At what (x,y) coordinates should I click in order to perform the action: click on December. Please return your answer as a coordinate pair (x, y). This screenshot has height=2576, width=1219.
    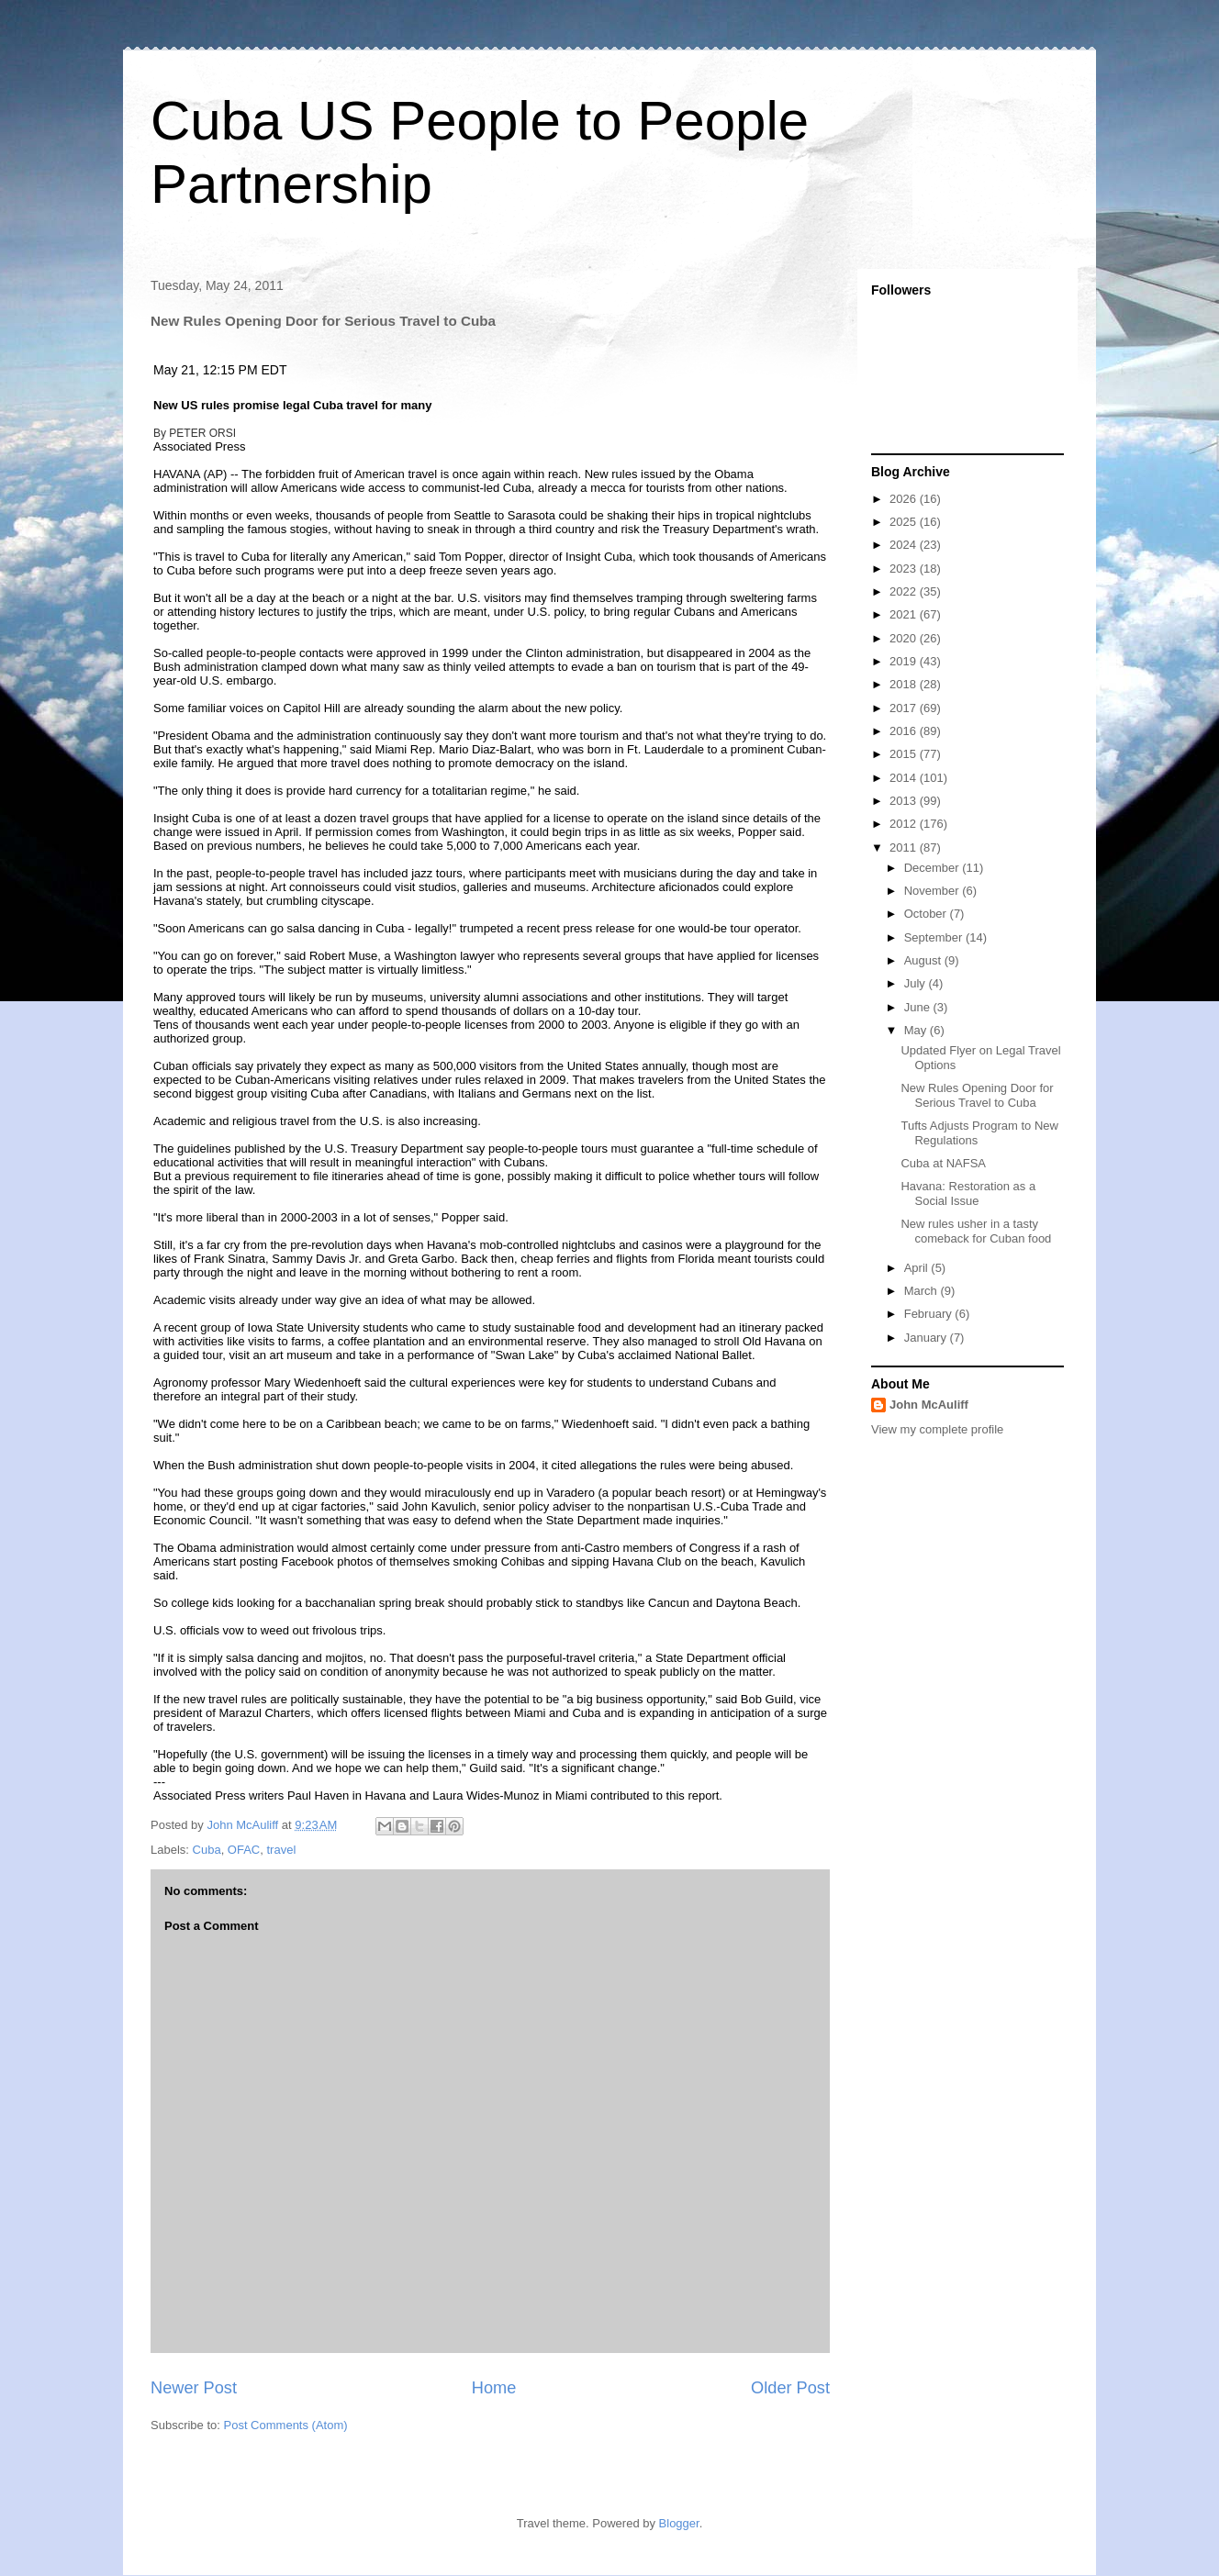
    Looking at the image, I should click on (933, 868).